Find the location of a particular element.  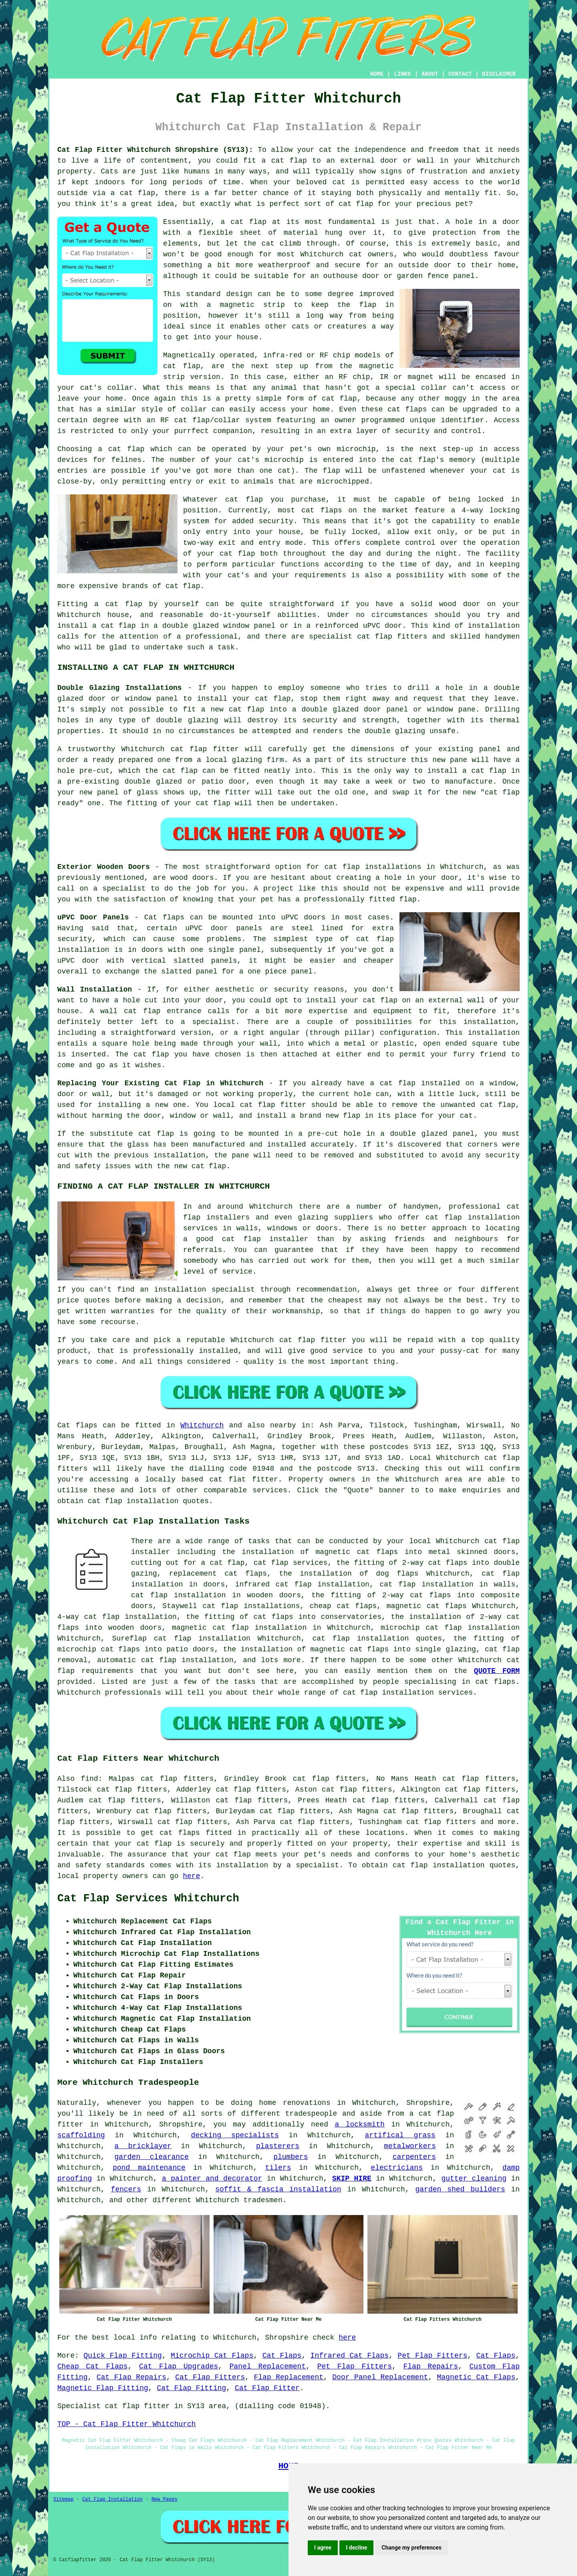

plasterers is located at coordinates (277, 2146).